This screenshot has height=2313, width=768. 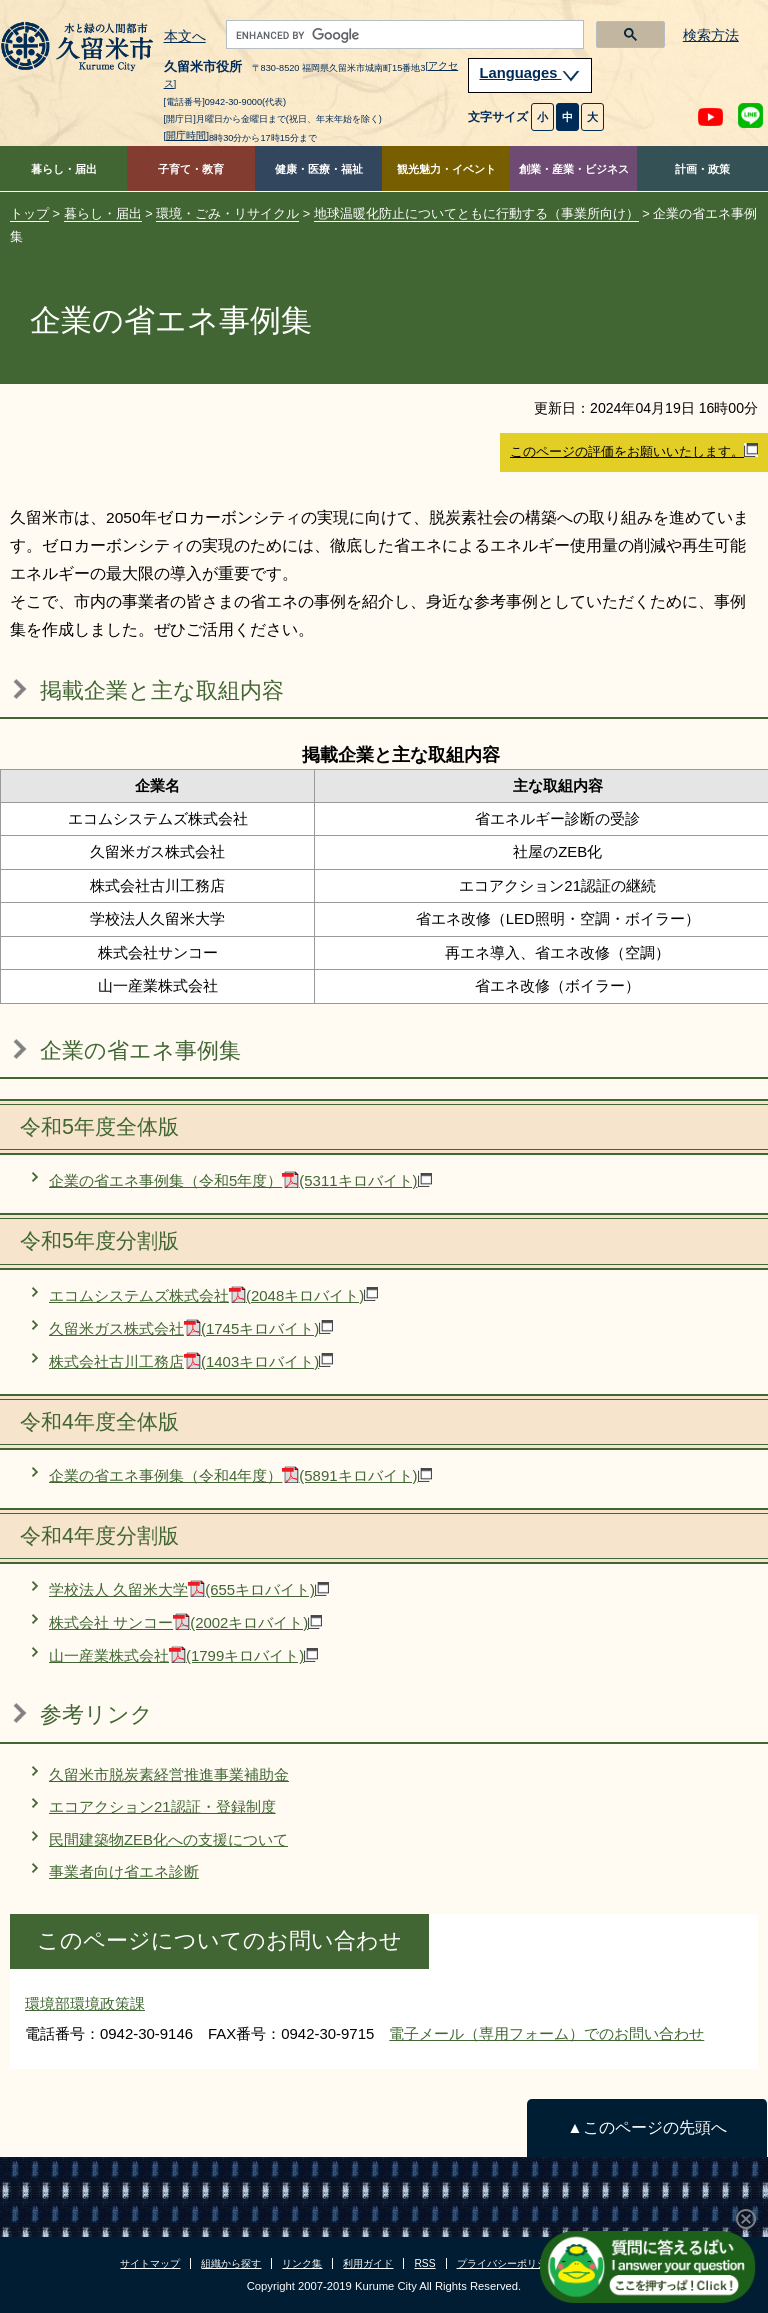 What do you see at coordinates (169, 1774) in the screenshot?
I see `久留米市脱炭素経営推進事業補助金` at bounding box center [169, 1774].